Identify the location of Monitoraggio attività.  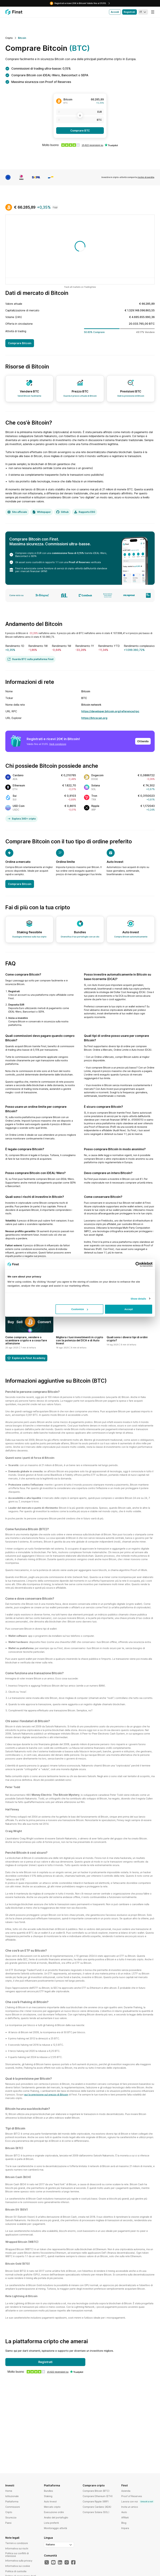
(55, 2528).